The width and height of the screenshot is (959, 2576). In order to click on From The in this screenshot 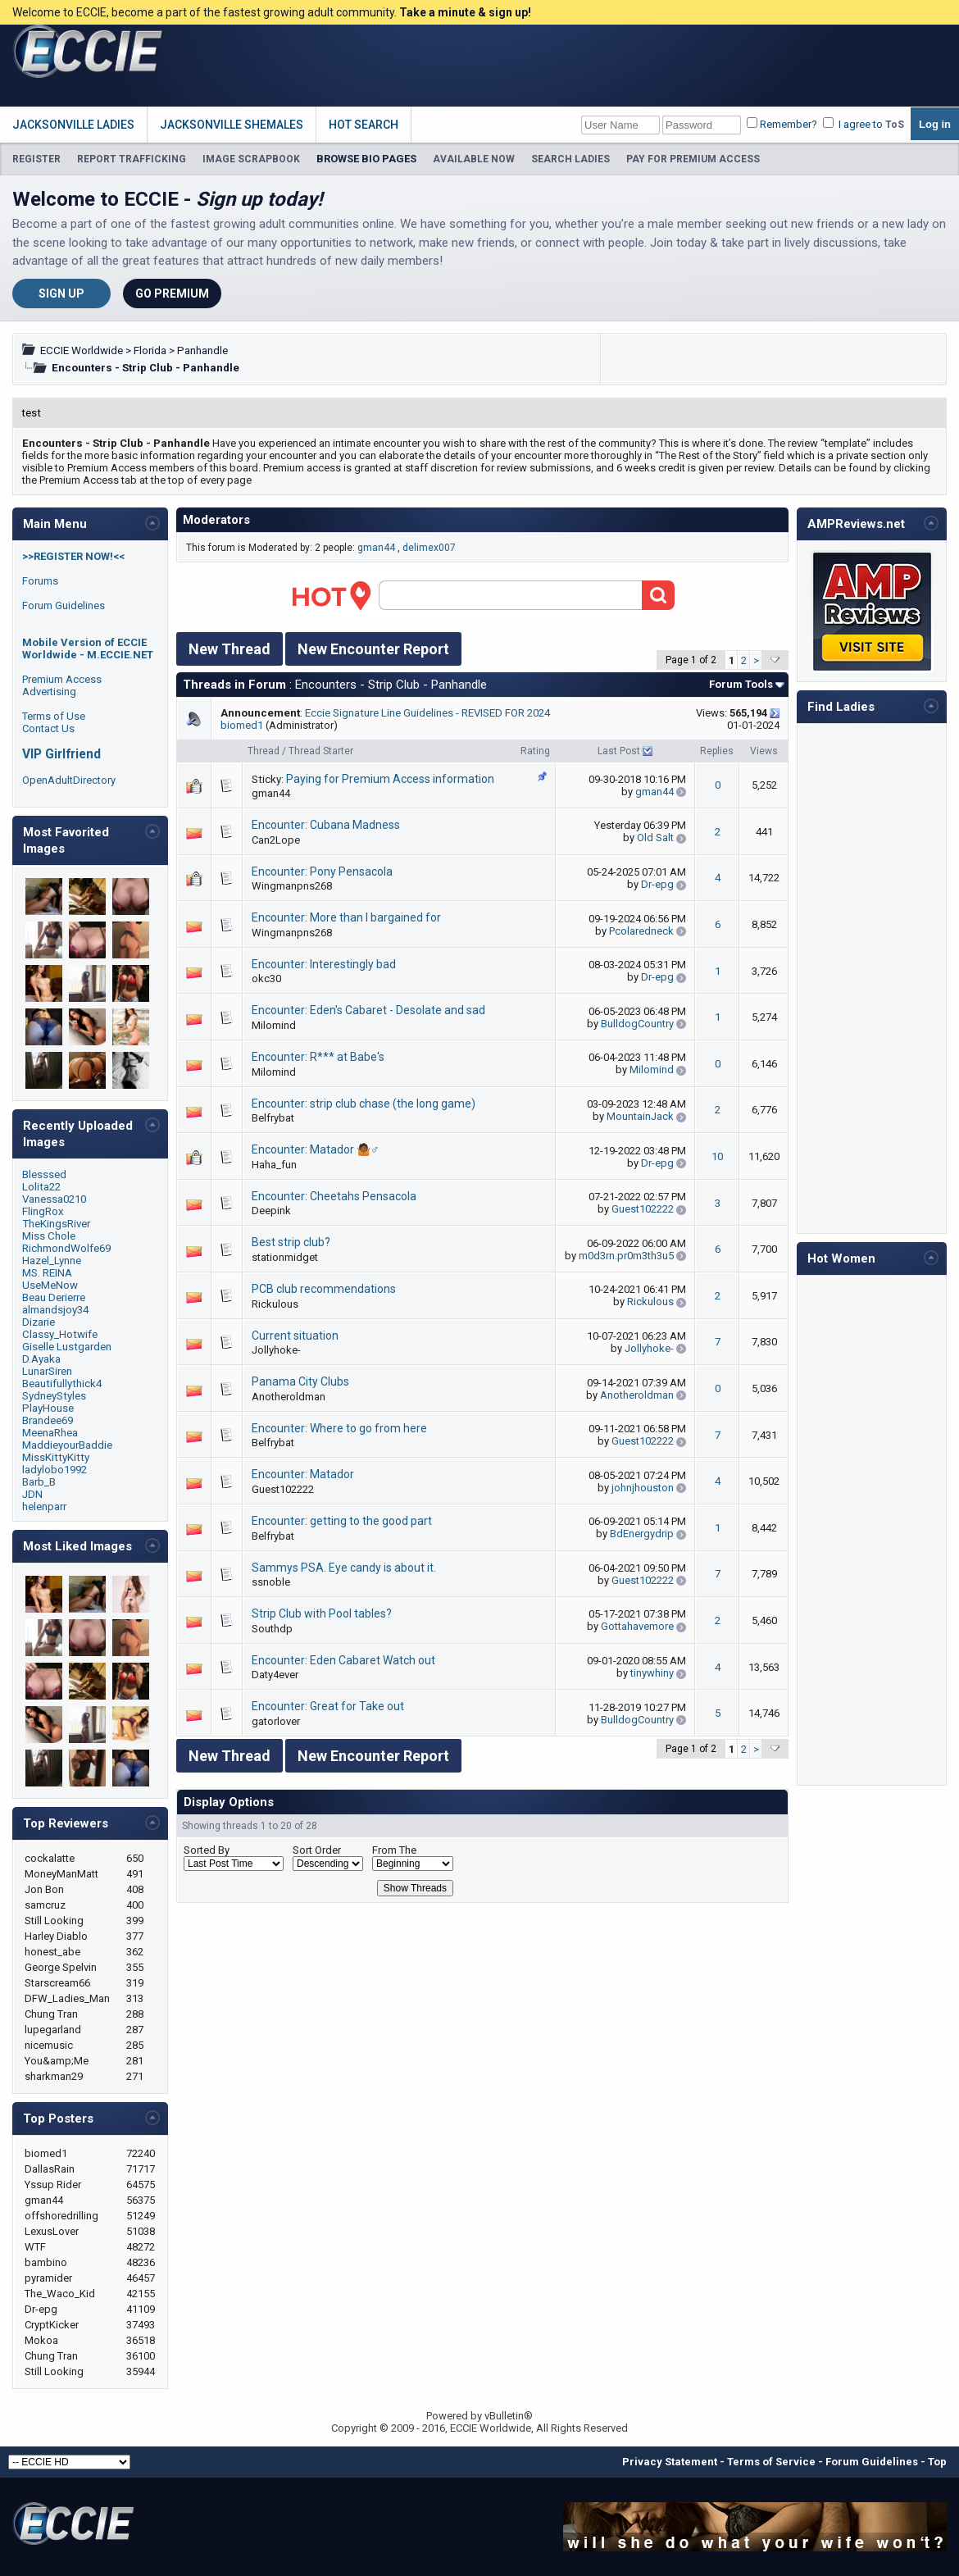, I will do `click(394, 1850)`.